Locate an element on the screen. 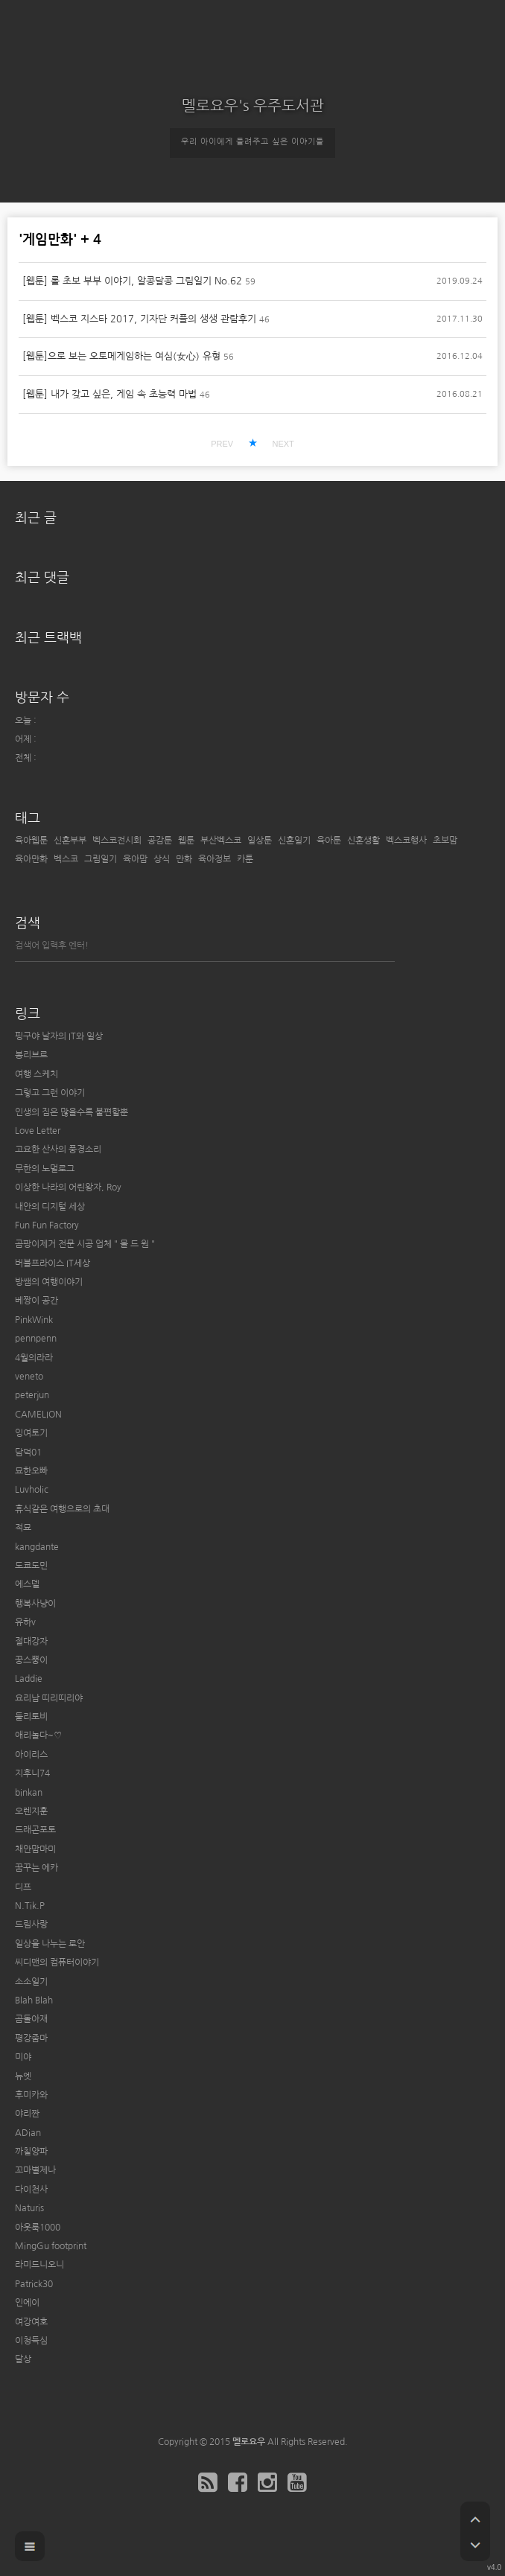 Image resolution: width=505 pixels, height=2576 pixels. 꼬마별제나 is located at coordinates (35, 2170).